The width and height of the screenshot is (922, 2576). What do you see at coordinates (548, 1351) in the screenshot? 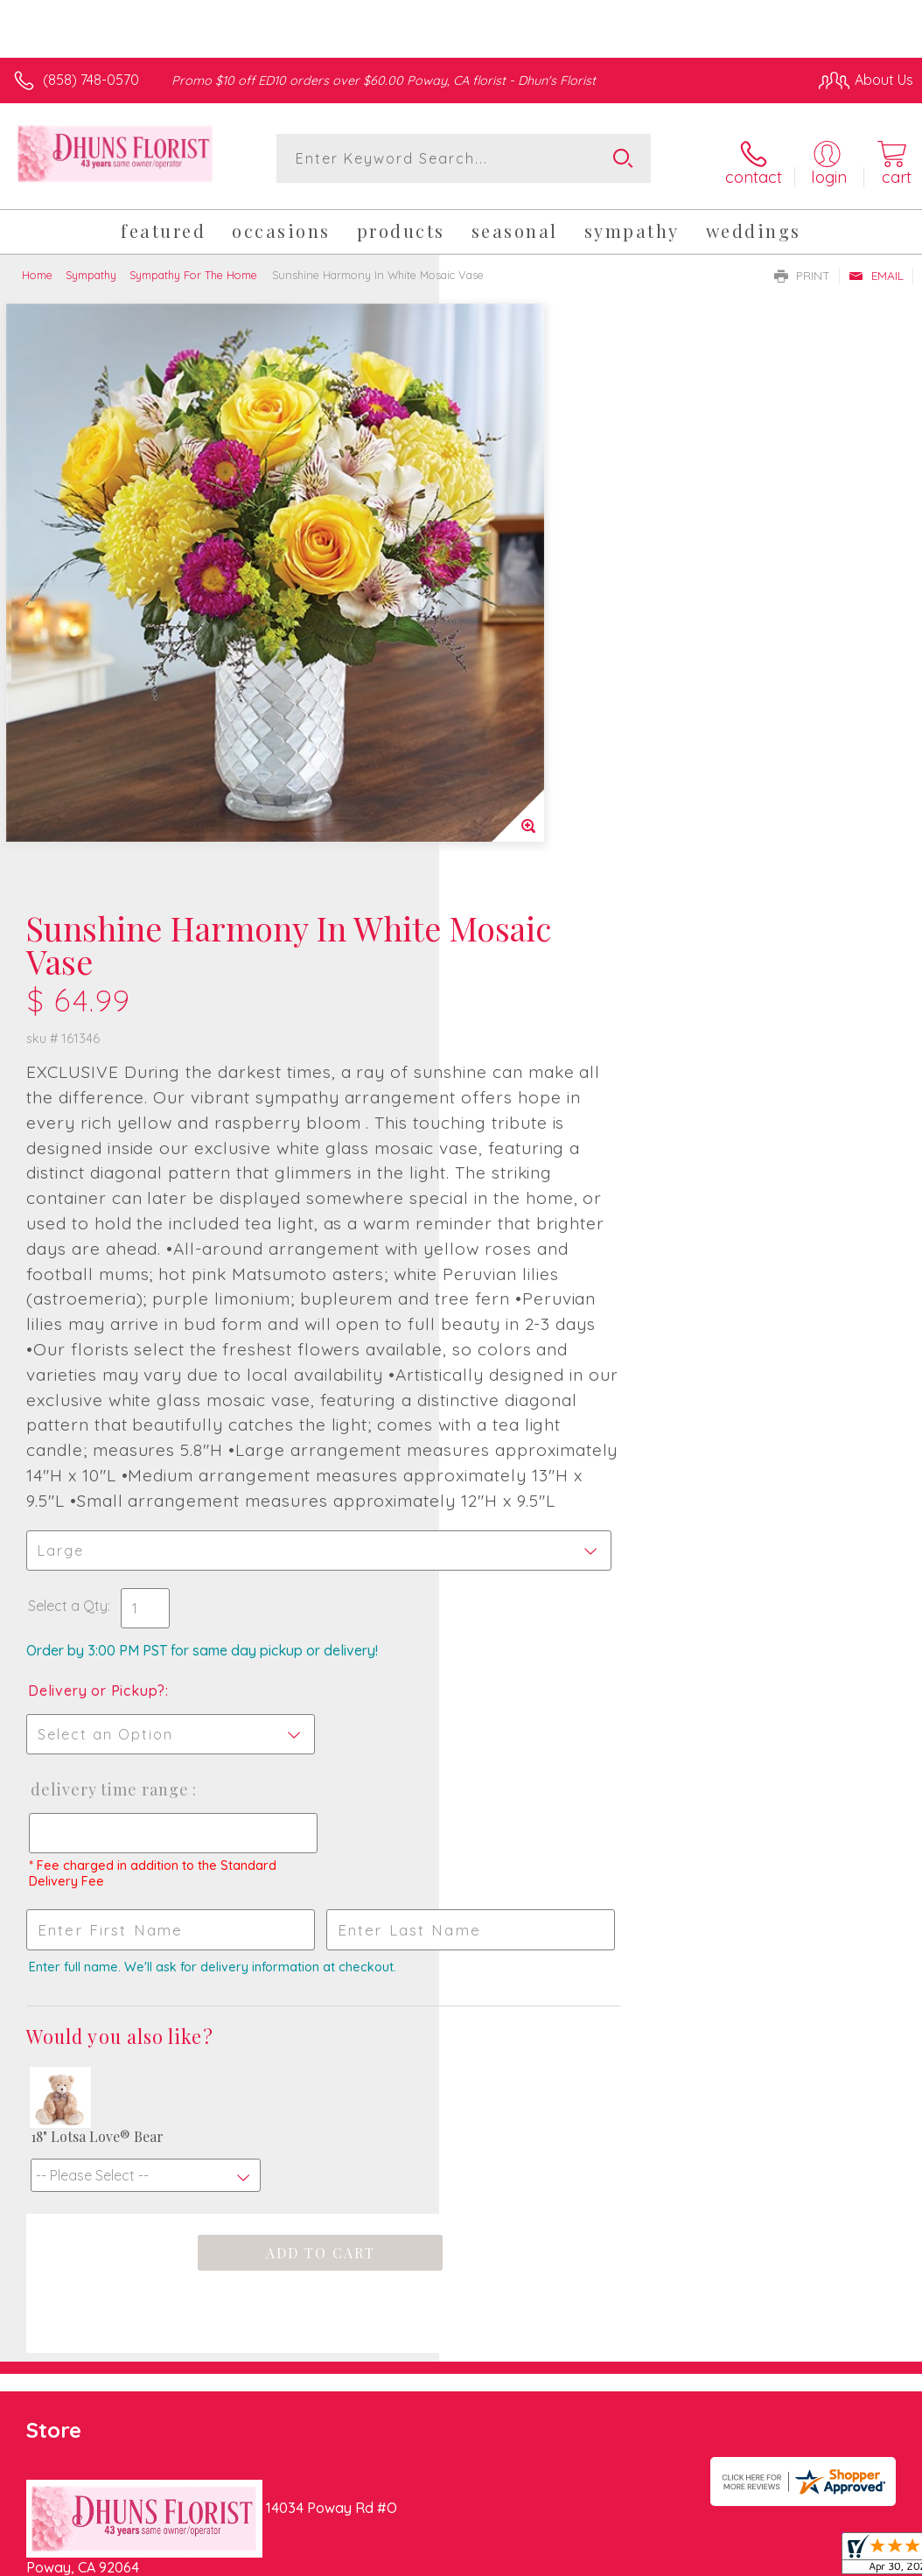
I see `Delivery Time Range` at bounding box center [548, 1351].